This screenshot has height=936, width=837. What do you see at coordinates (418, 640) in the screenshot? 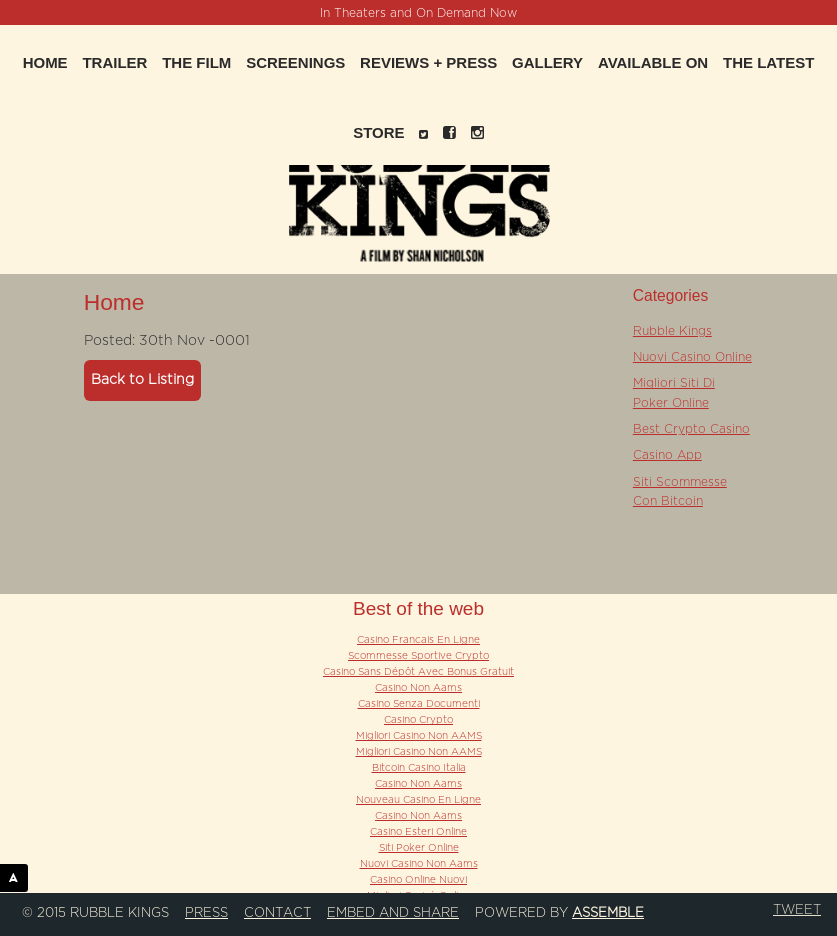
I see `Casino Francais En Ligne` at bounding box center [418, 640].